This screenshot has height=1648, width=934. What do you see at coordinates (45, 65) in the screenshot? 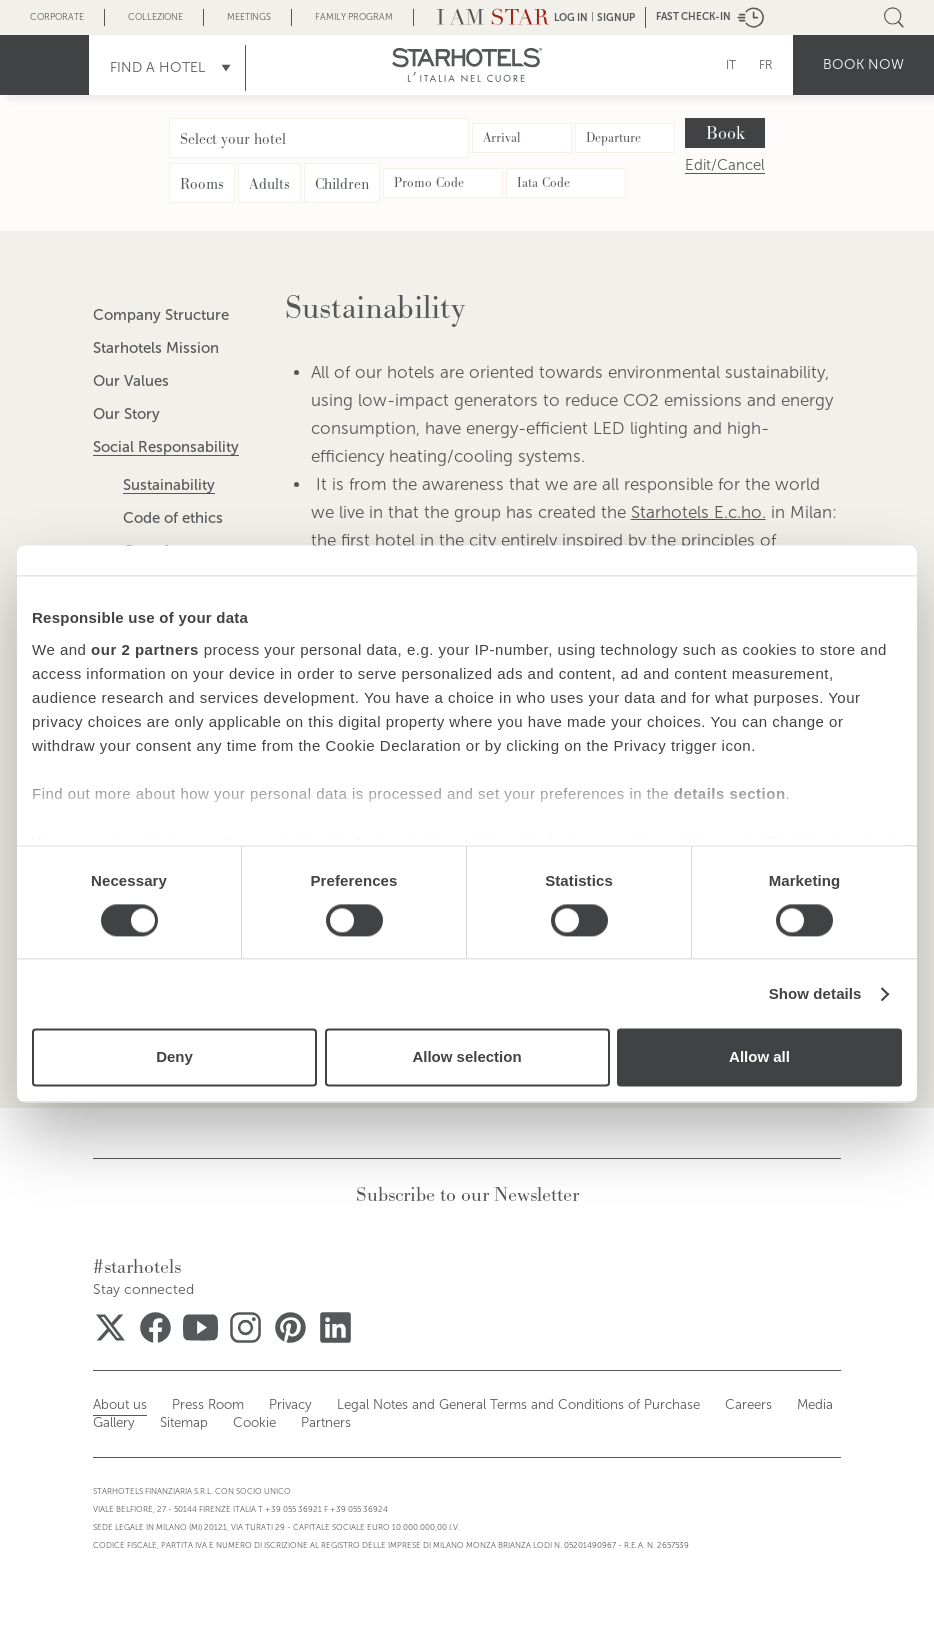
I see `menu` at bounding box center [45, 65].